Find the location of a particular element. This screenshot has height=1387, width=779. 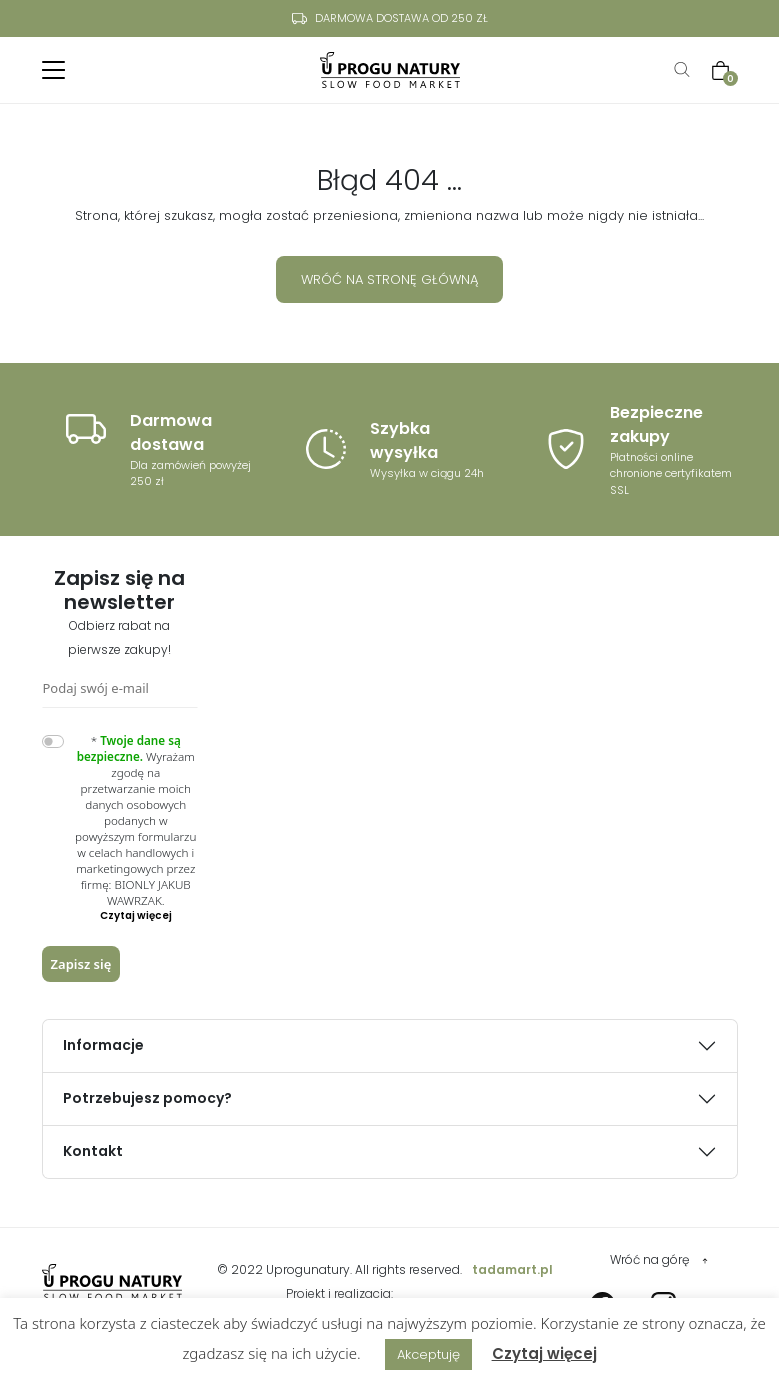

Potrzebujesz pomocy? is located at coordinates (147, 1098).